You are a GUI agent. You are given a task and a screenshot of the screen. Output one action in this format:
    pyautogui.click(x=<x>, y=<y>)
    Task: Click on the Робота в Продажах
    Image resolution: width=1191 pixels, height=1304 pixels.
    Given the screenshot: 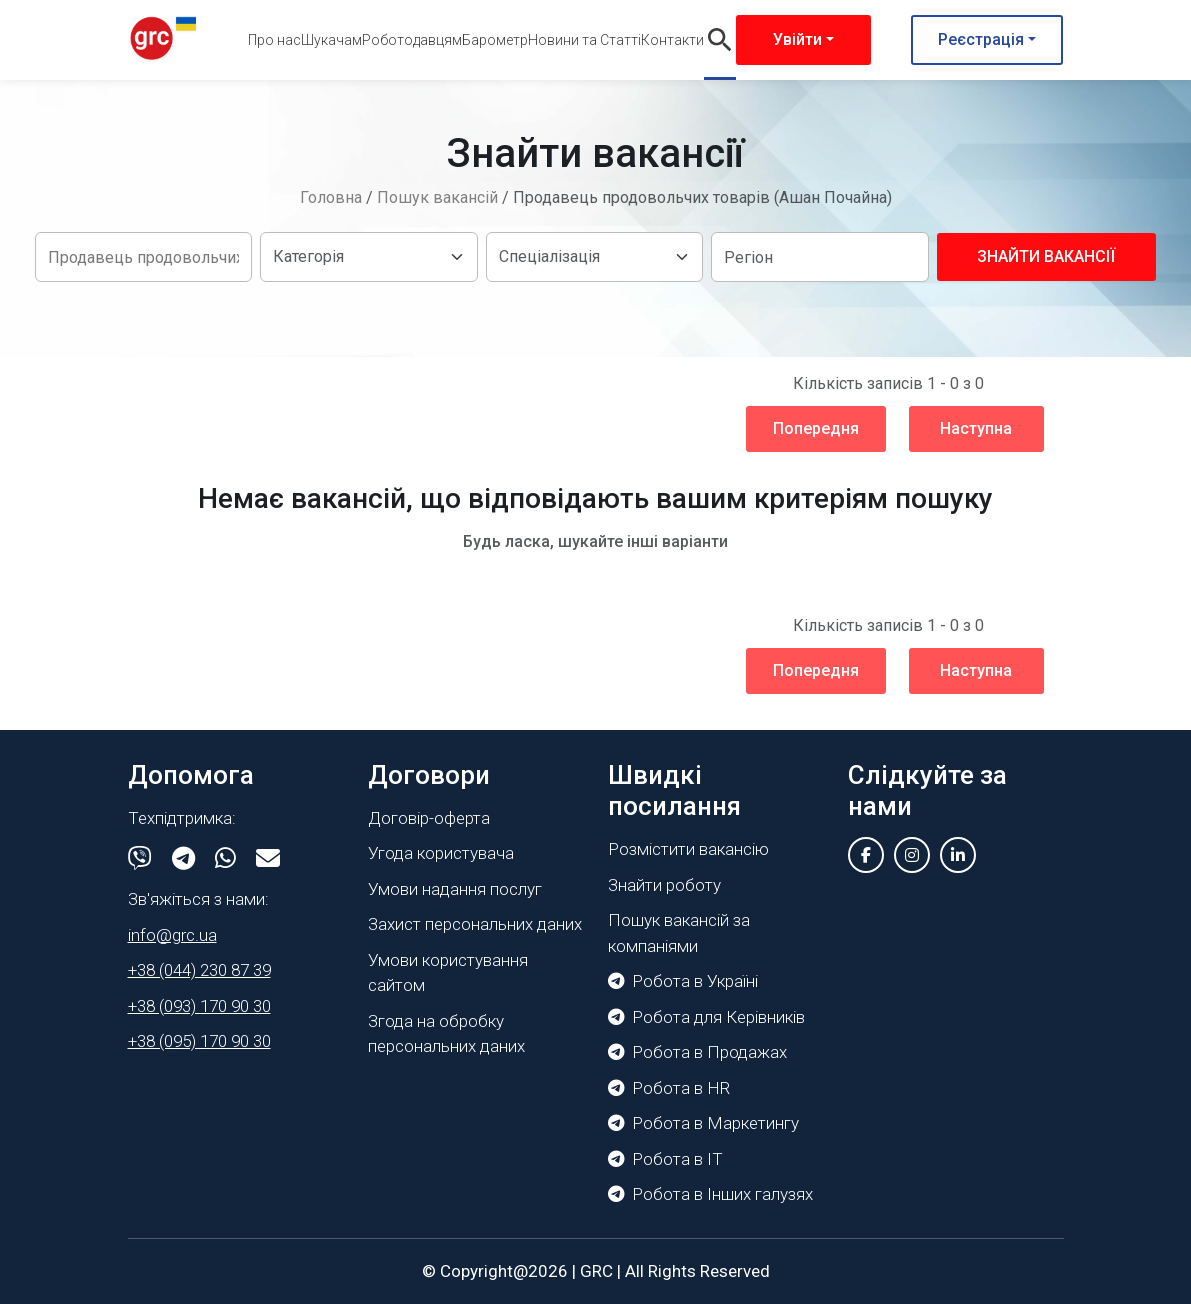 What is the action you would take?
    pyautogui.click(x=697, y=1052)
    